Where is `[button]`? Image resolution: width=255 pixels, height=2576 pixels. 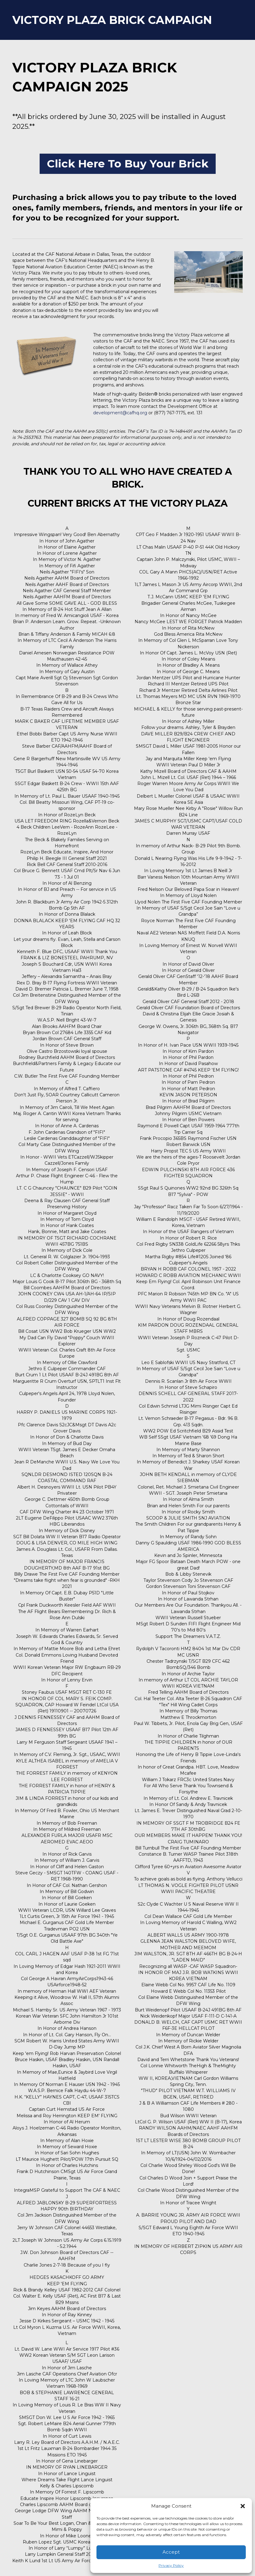 [button] is located at coordinates (243, 2506).